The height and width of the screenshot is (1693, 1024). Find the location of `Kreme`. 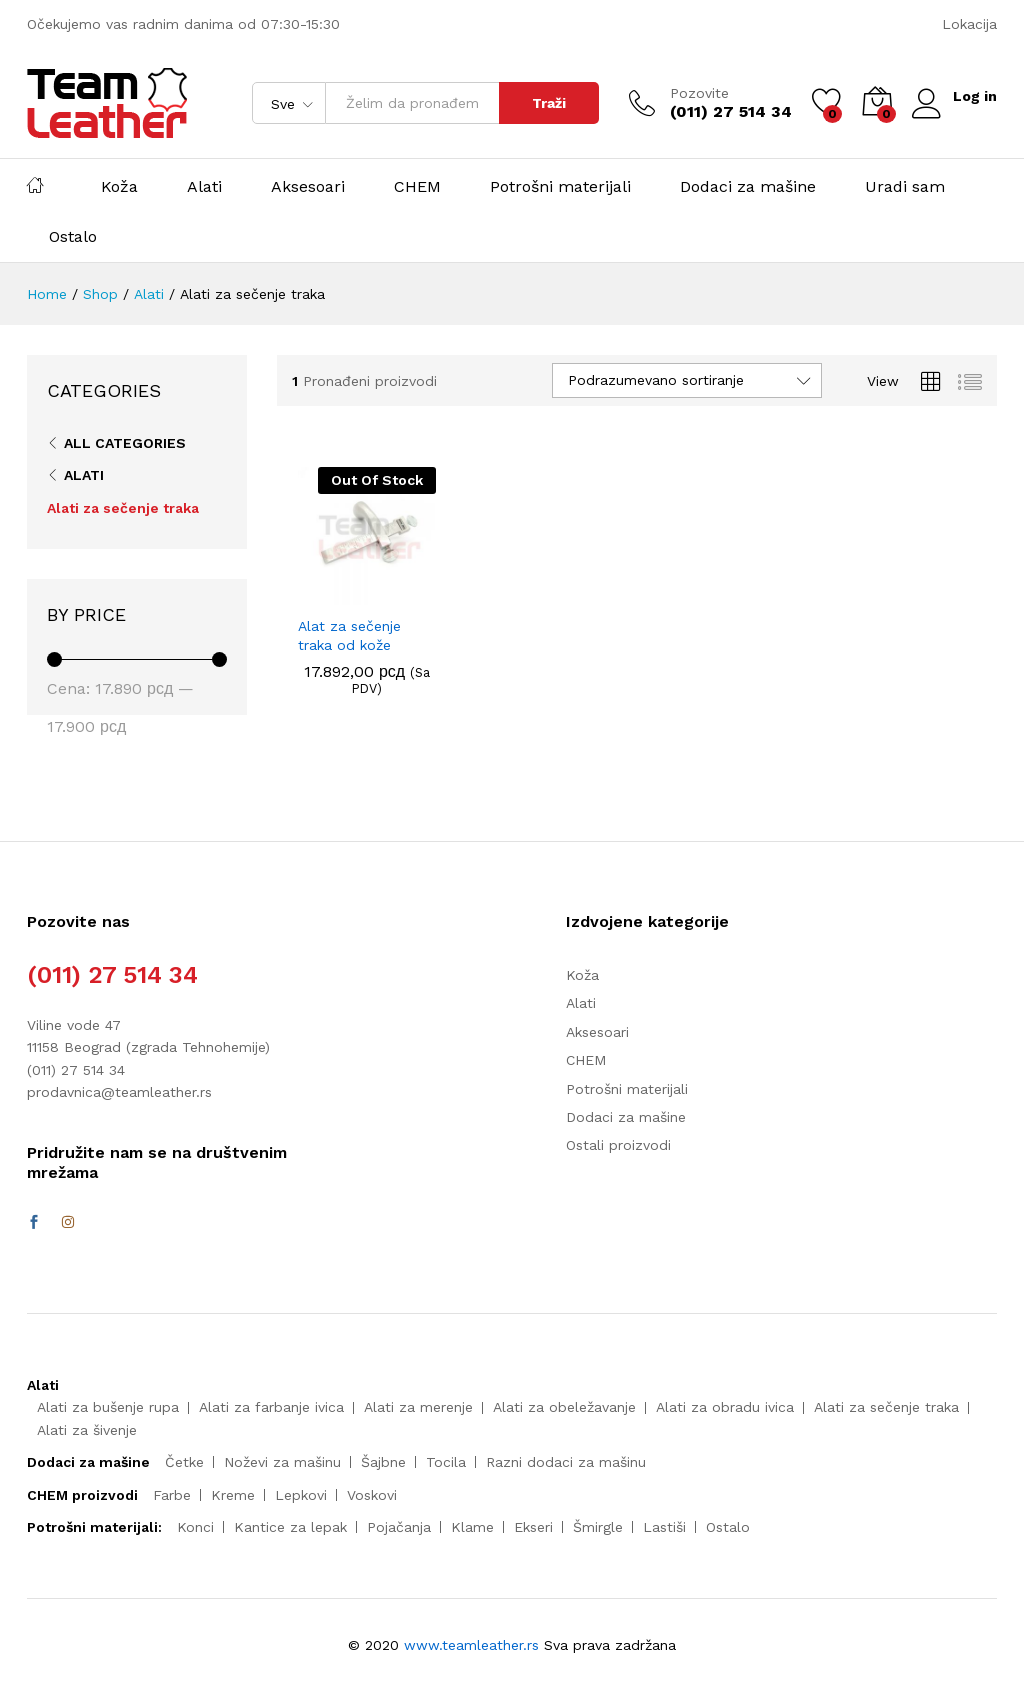

Kreme is located at coordinates (233, 1495).